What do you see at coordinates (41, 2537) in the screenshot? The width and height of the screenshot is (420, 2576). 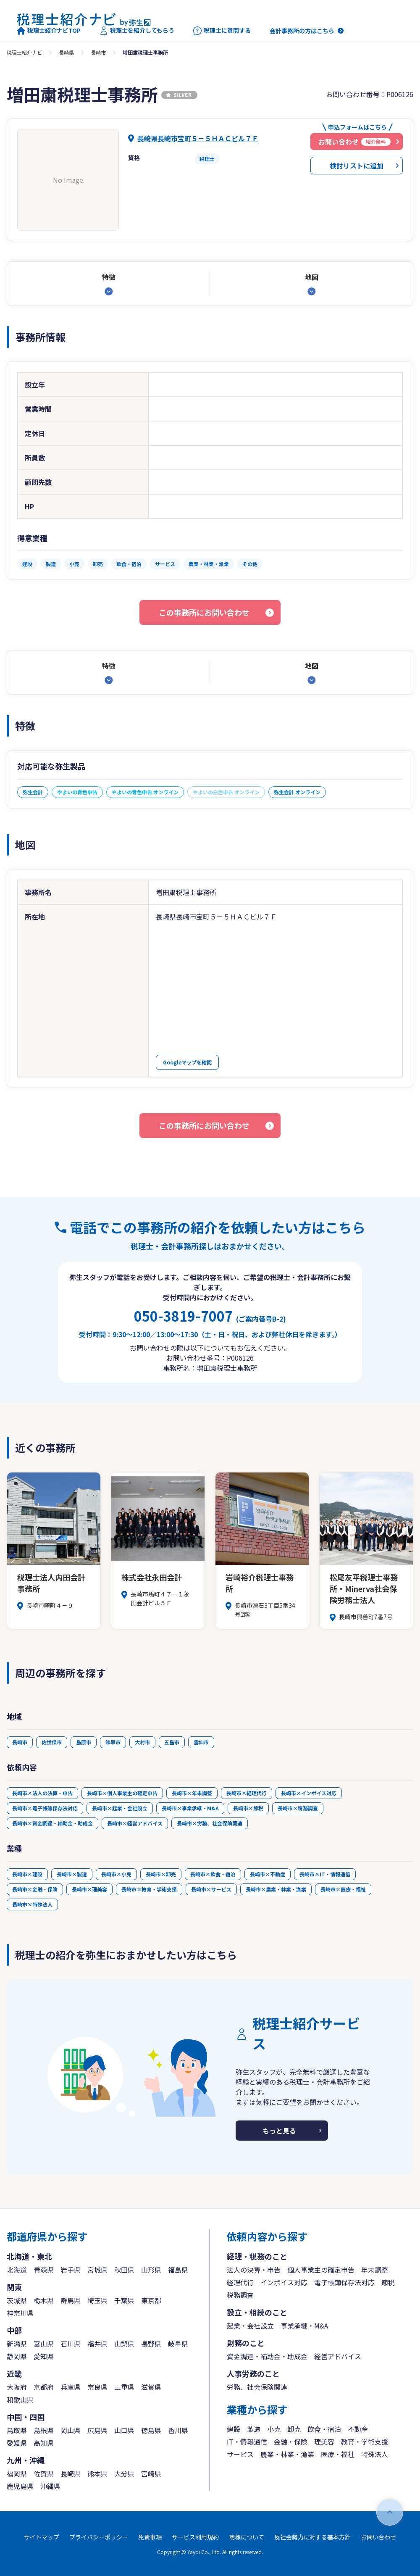 I see `サイトマップ` at bounding box center [41, 2537].